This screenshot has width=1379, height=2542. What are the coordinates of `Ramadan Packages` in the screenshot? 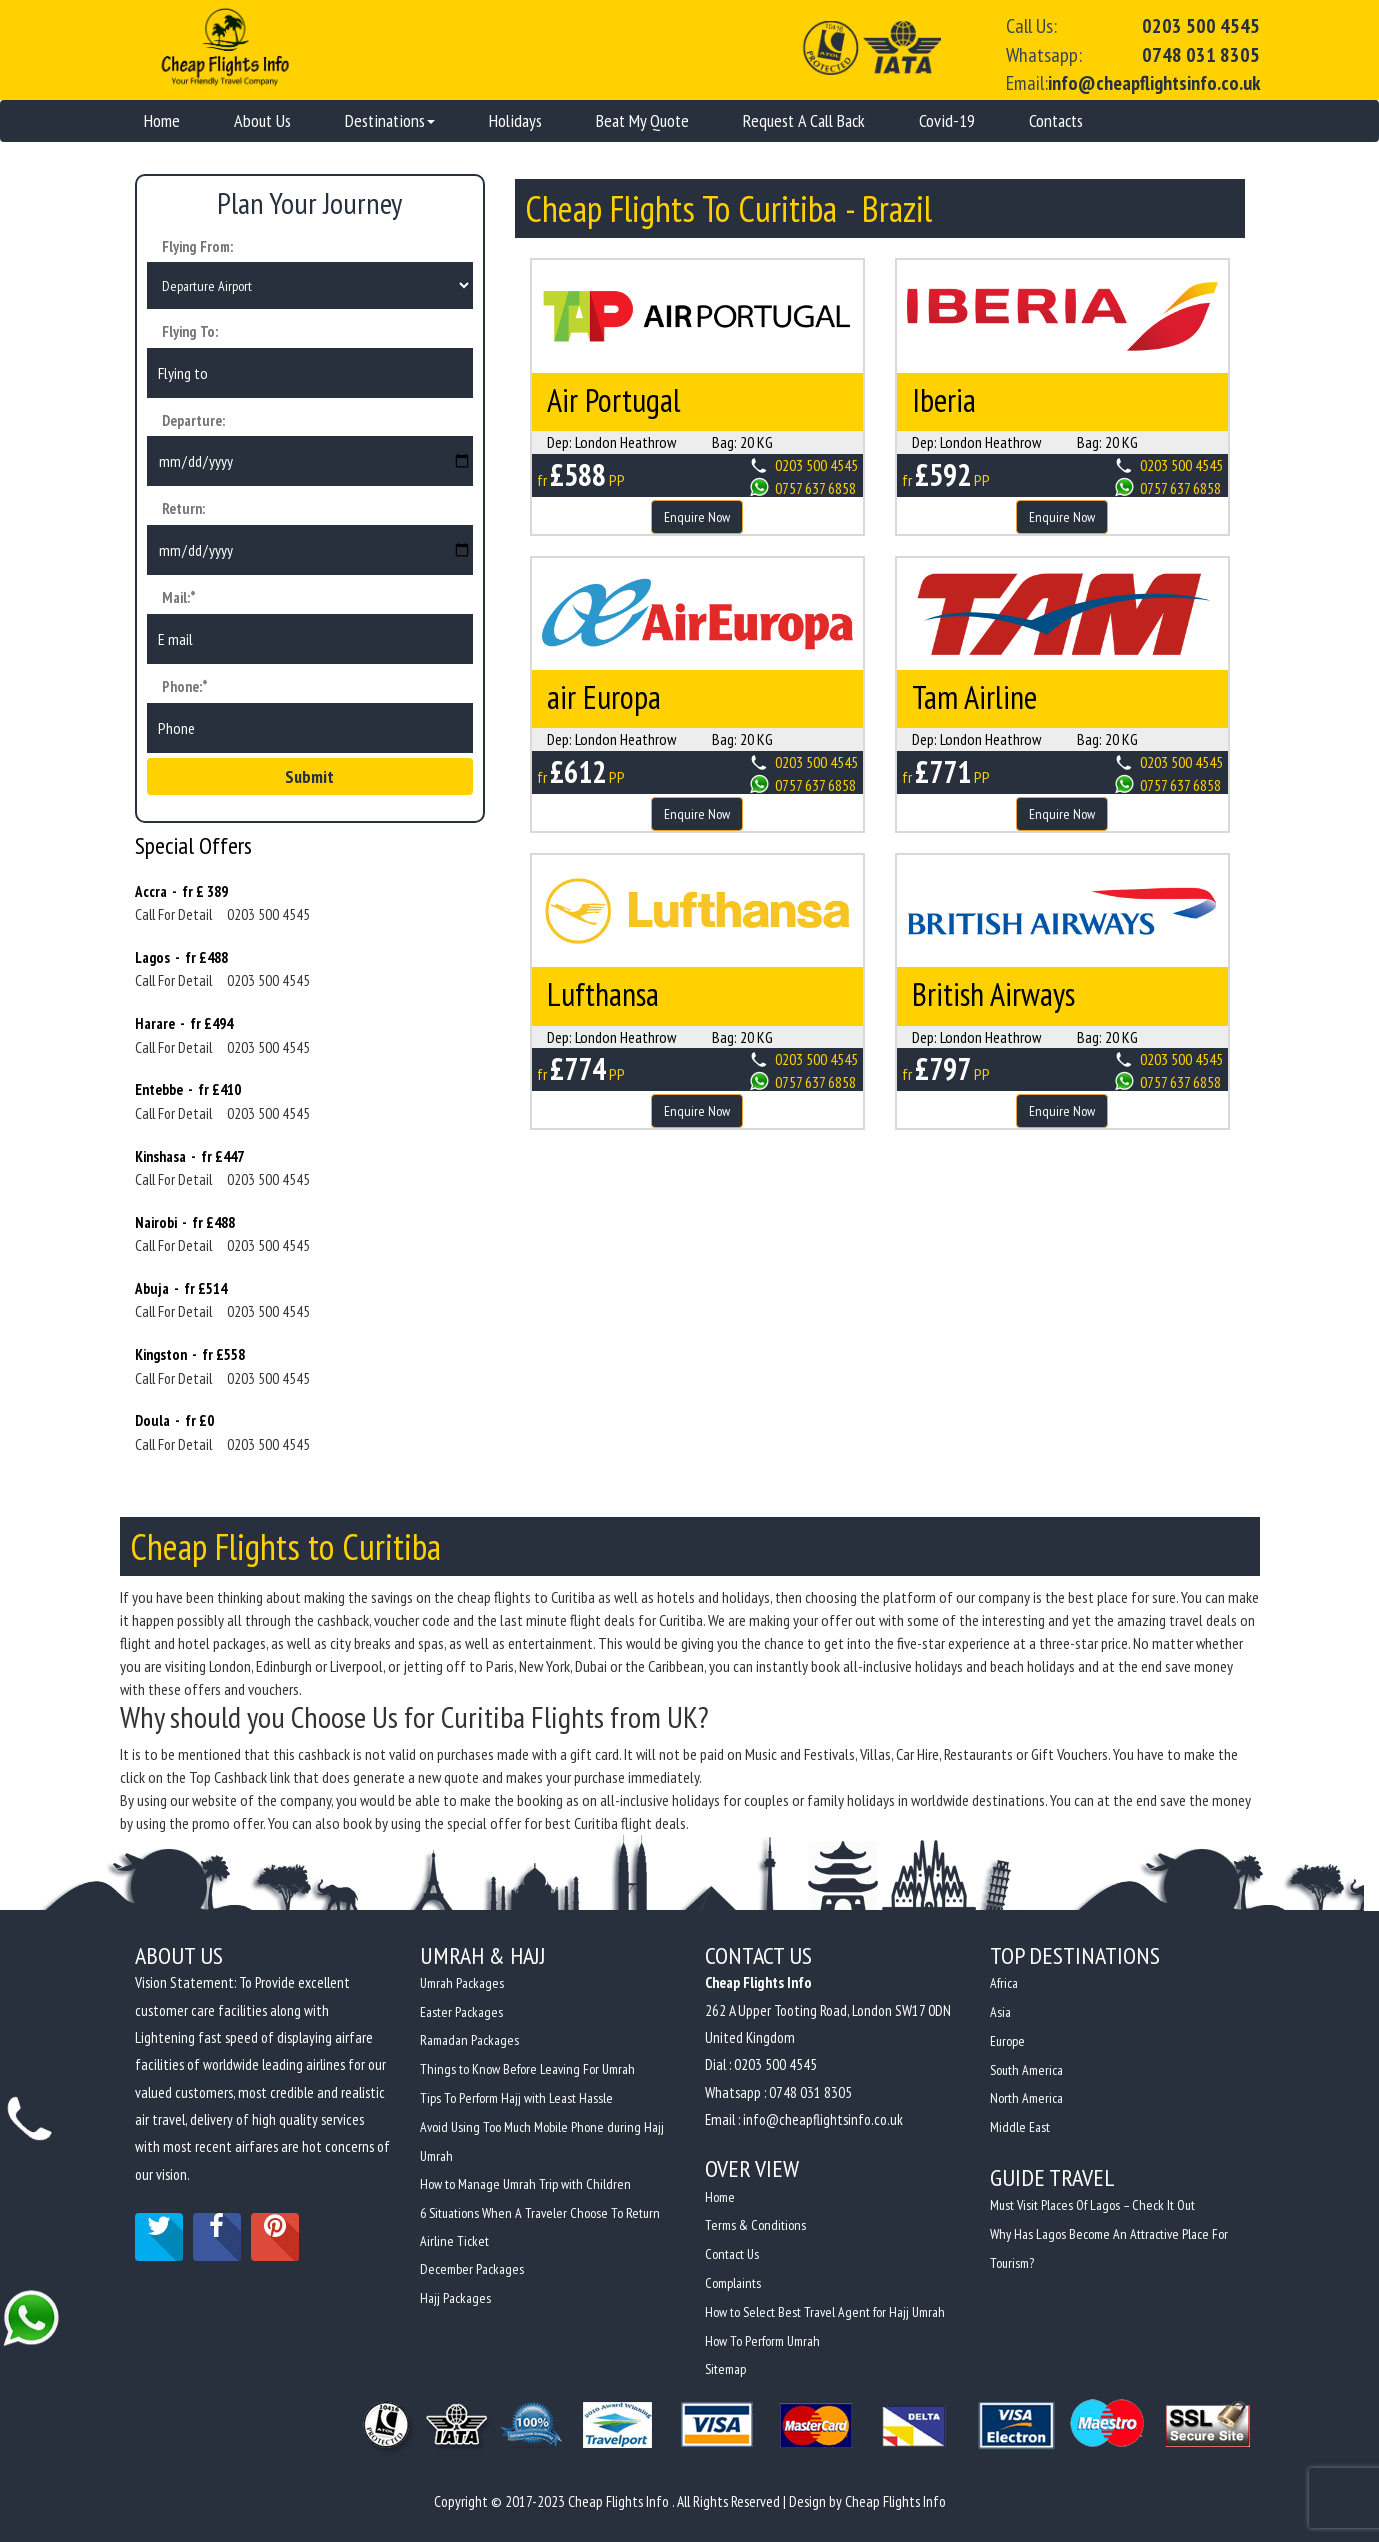 It's located at (469, 2042).